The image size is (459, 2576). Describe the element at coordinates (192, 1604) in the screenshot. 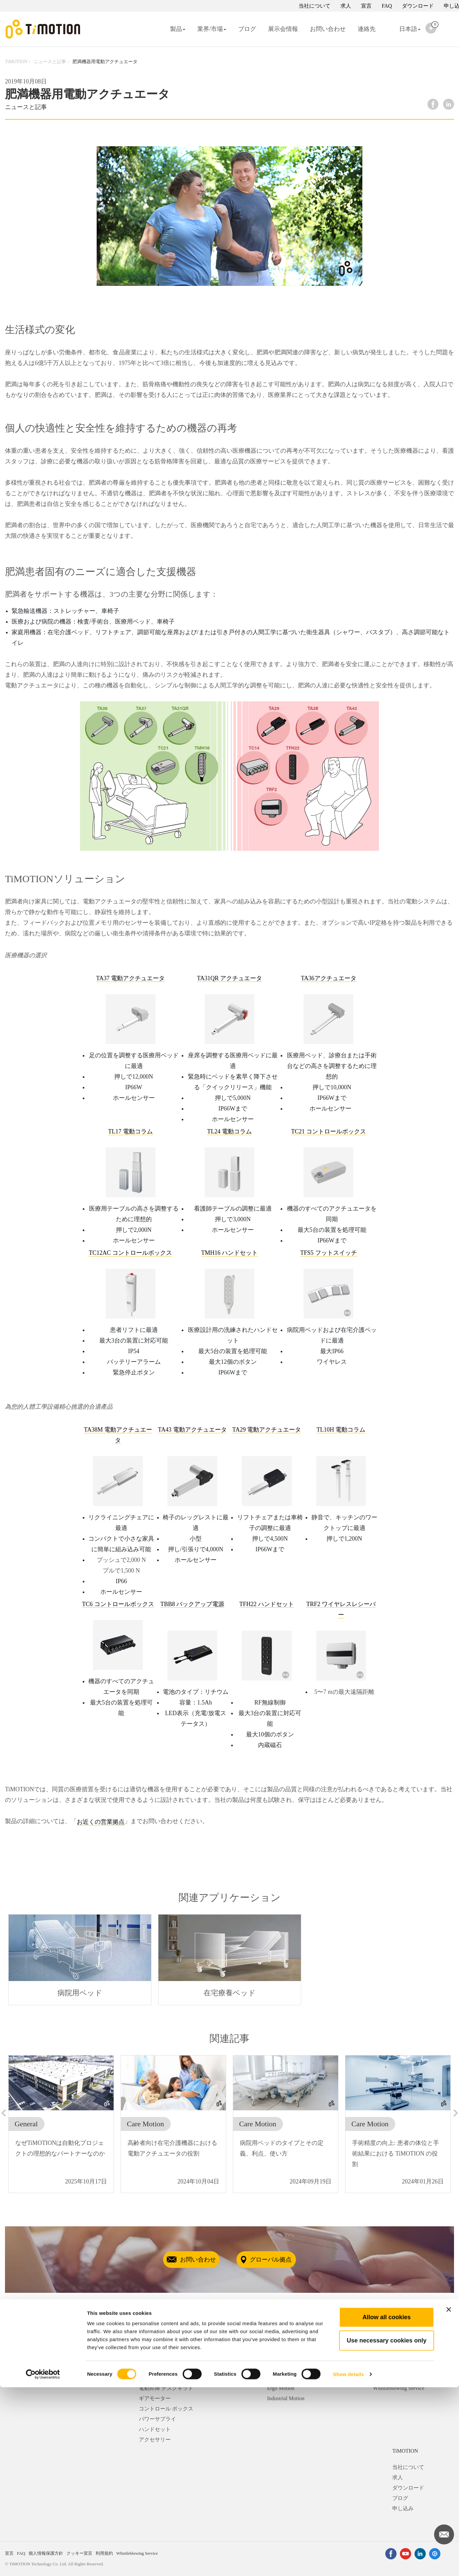

I see `TBB8 バックアップ電源` at that location.